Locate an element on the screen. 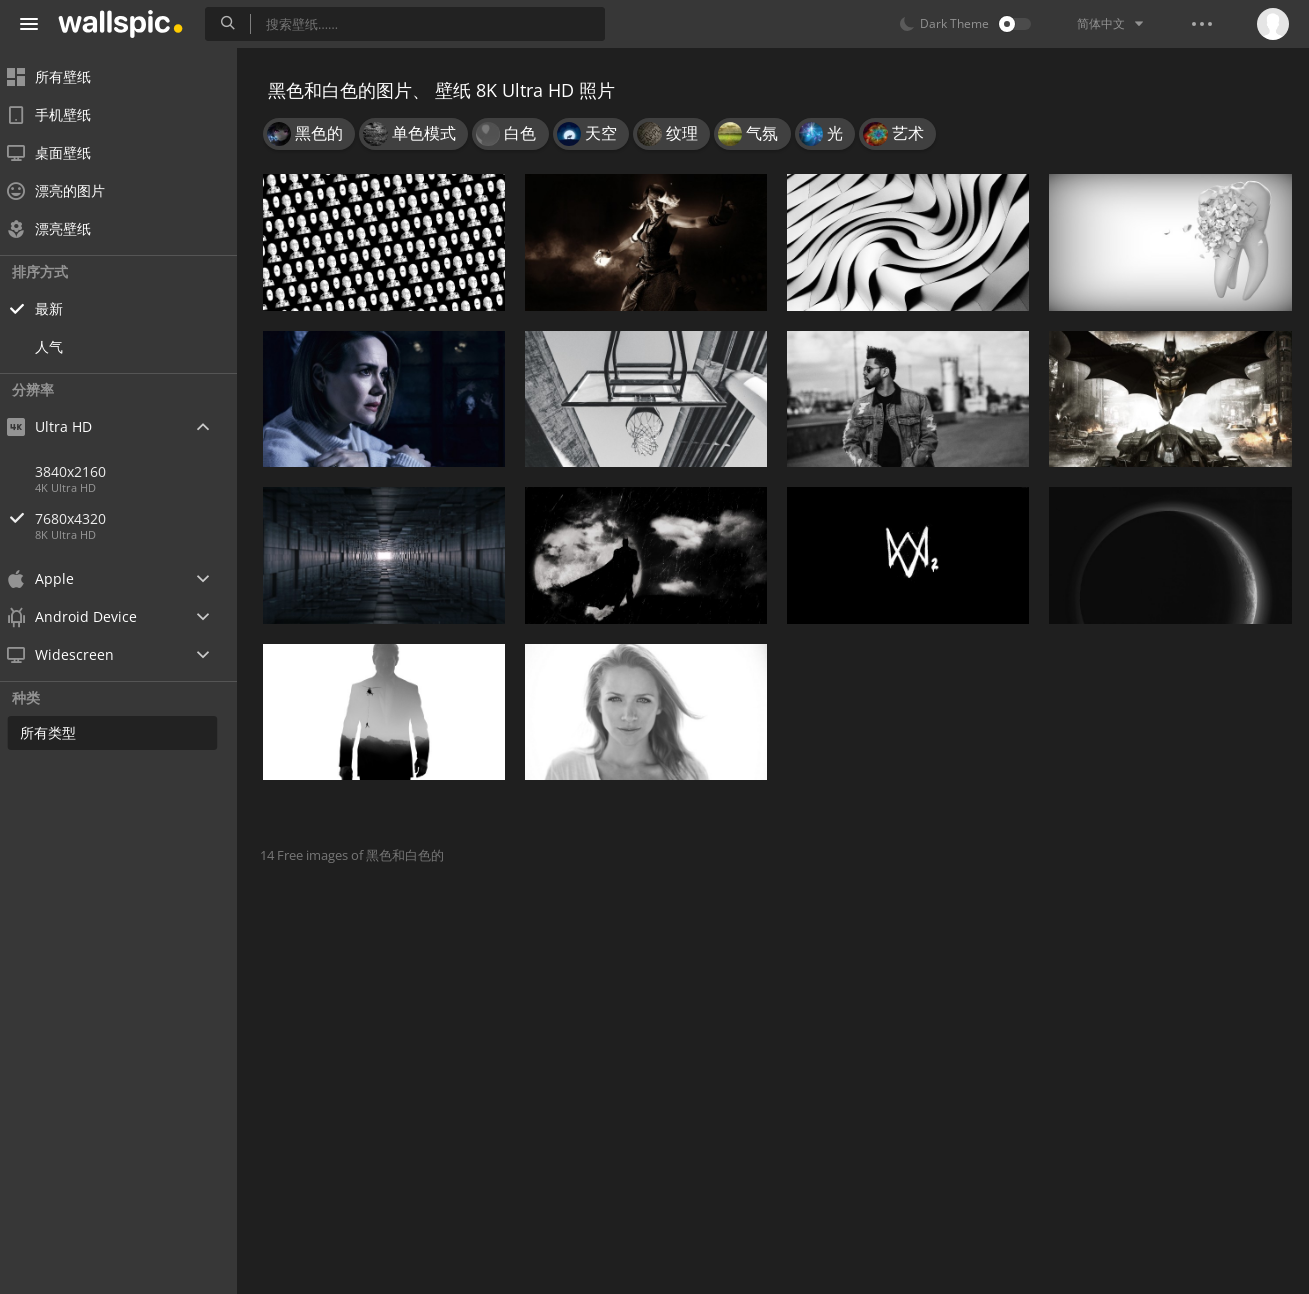 This screenshot has height=1294, width=1309. Widescreen is located at coordinates (73, 654).